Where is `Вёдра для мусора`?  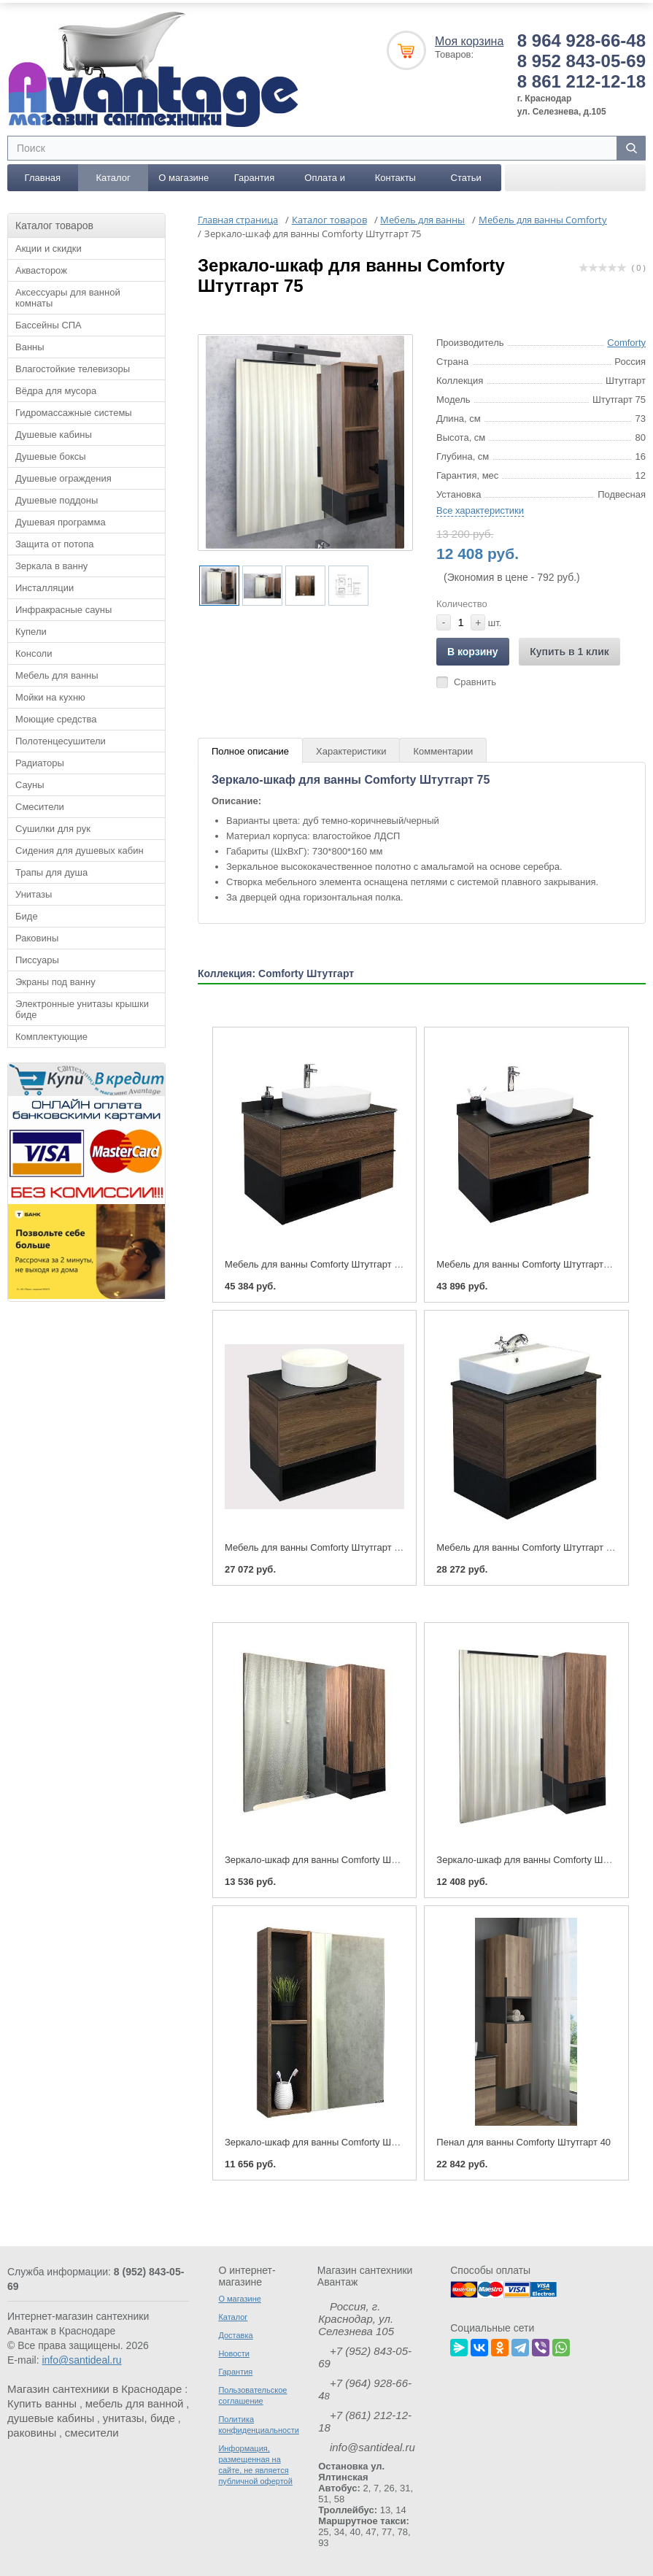 Вёдра для мусора is located at coordinates (55, 389).